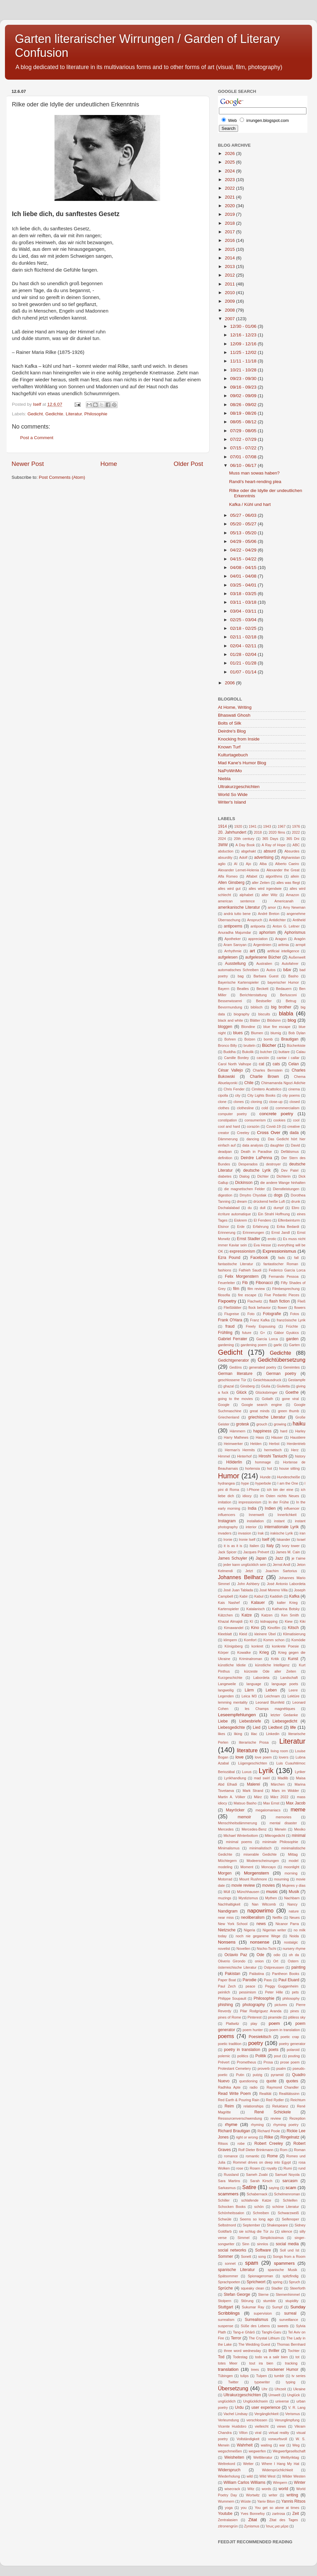 The height and width of the screenshot is (2576, 317). Describe the element at coordinates (255, 2326) in the screenshot. I see `Süße des Lebens` at that location.